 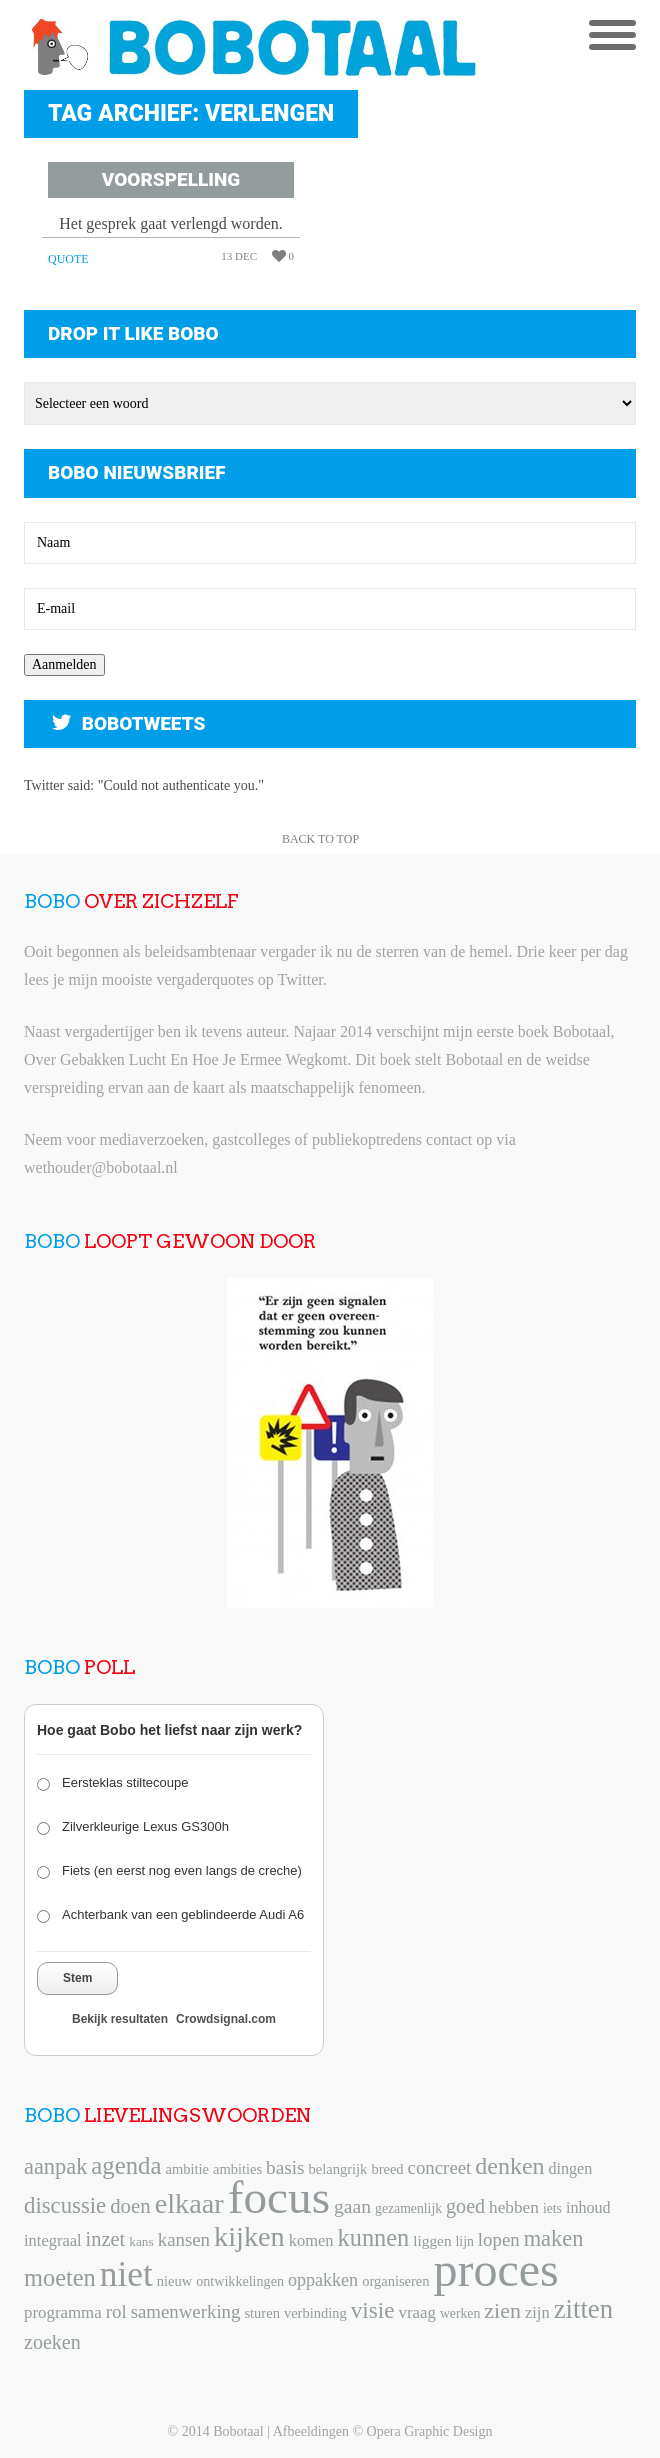 What do you see at coordinates (55, 2166) in the screenshot?
I see `aanpak` at bounding box center [55, 2166].